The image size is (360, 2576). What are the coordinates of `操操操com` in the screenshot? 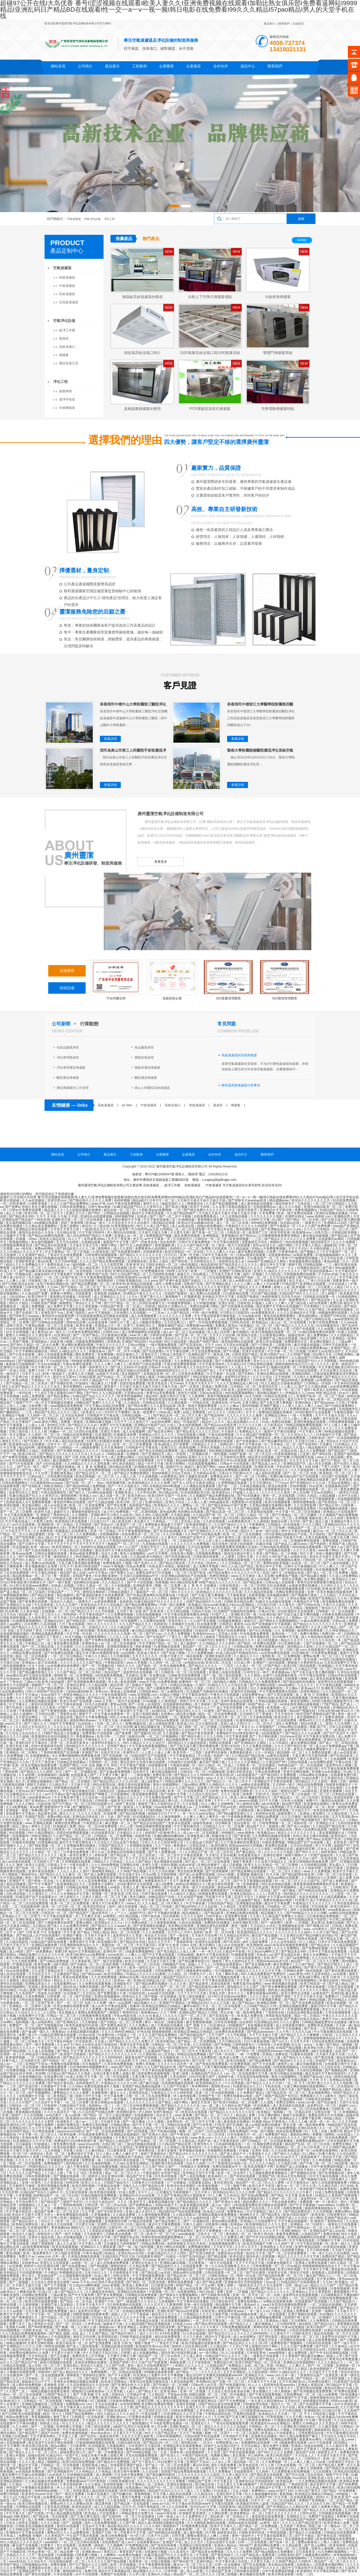 It's located at (107, 2327).